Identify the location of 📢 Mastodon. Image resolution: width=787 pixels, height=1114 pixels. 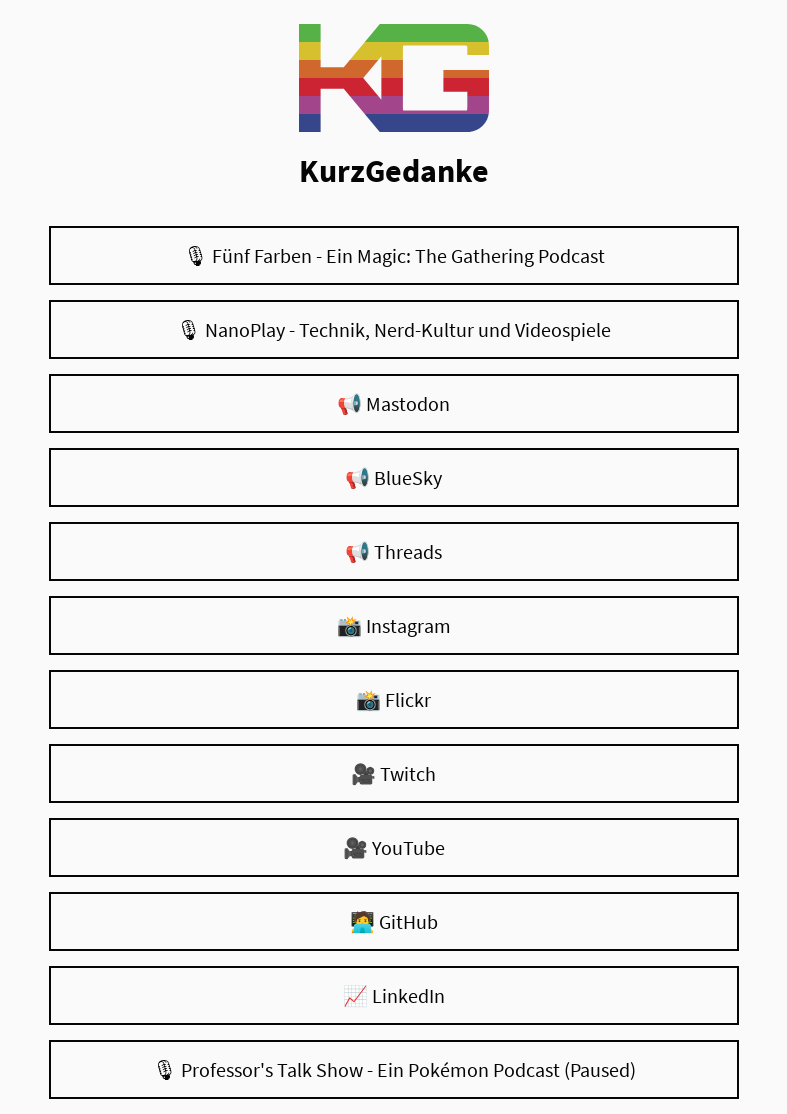
(393, 403).